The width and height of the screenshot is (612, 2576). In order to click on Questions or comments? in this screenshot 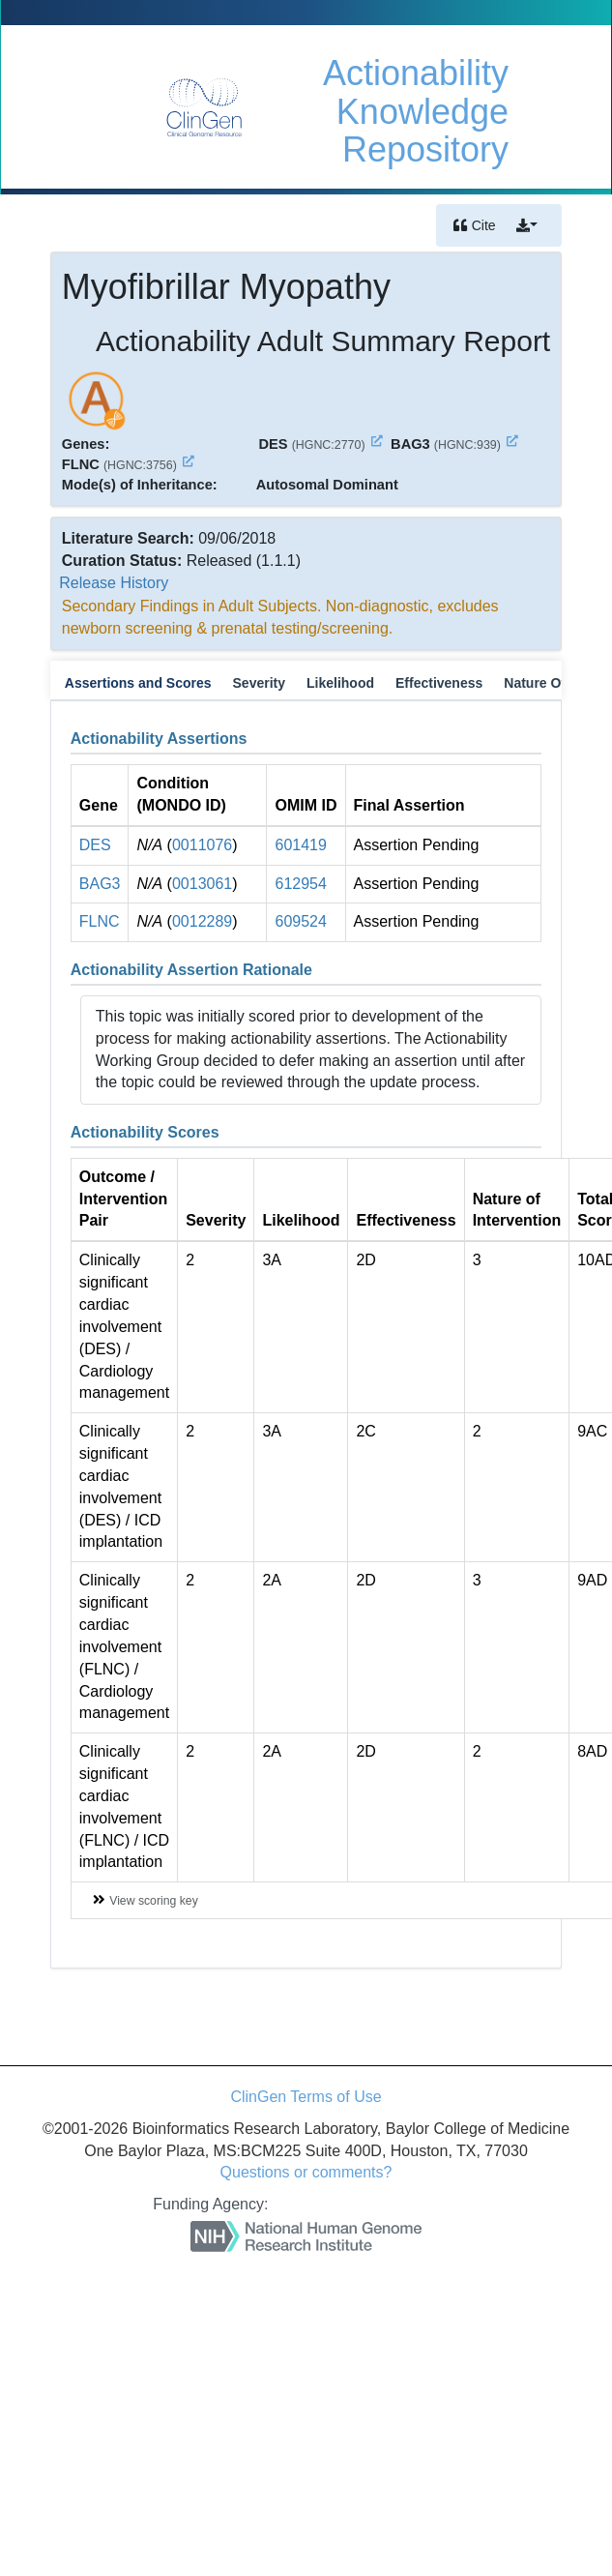, I will do `click(306, 2172)`.